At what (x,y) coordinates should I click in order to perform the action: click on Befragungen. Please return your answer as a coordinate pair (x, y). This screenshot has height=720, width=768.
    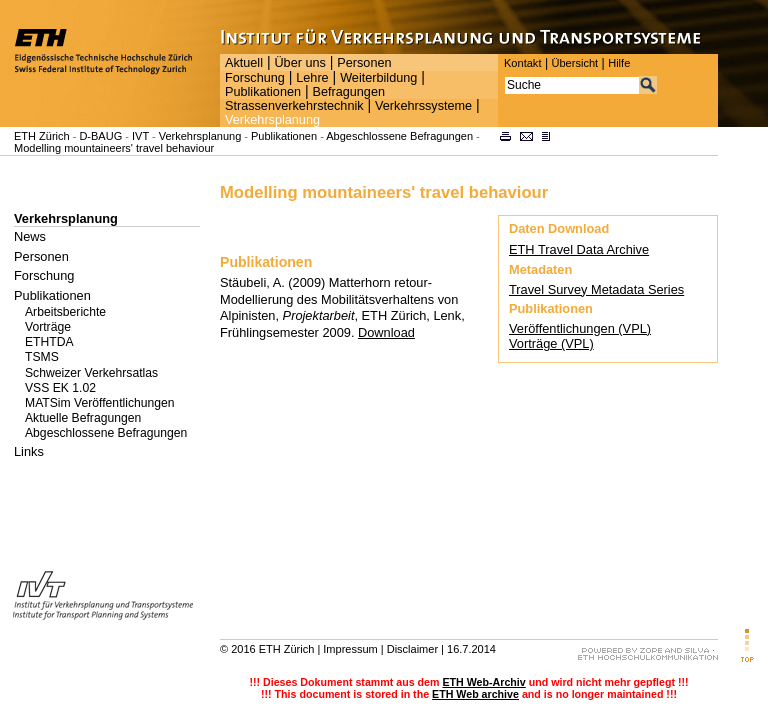
    Looking at the image, I should click on (348, 92).